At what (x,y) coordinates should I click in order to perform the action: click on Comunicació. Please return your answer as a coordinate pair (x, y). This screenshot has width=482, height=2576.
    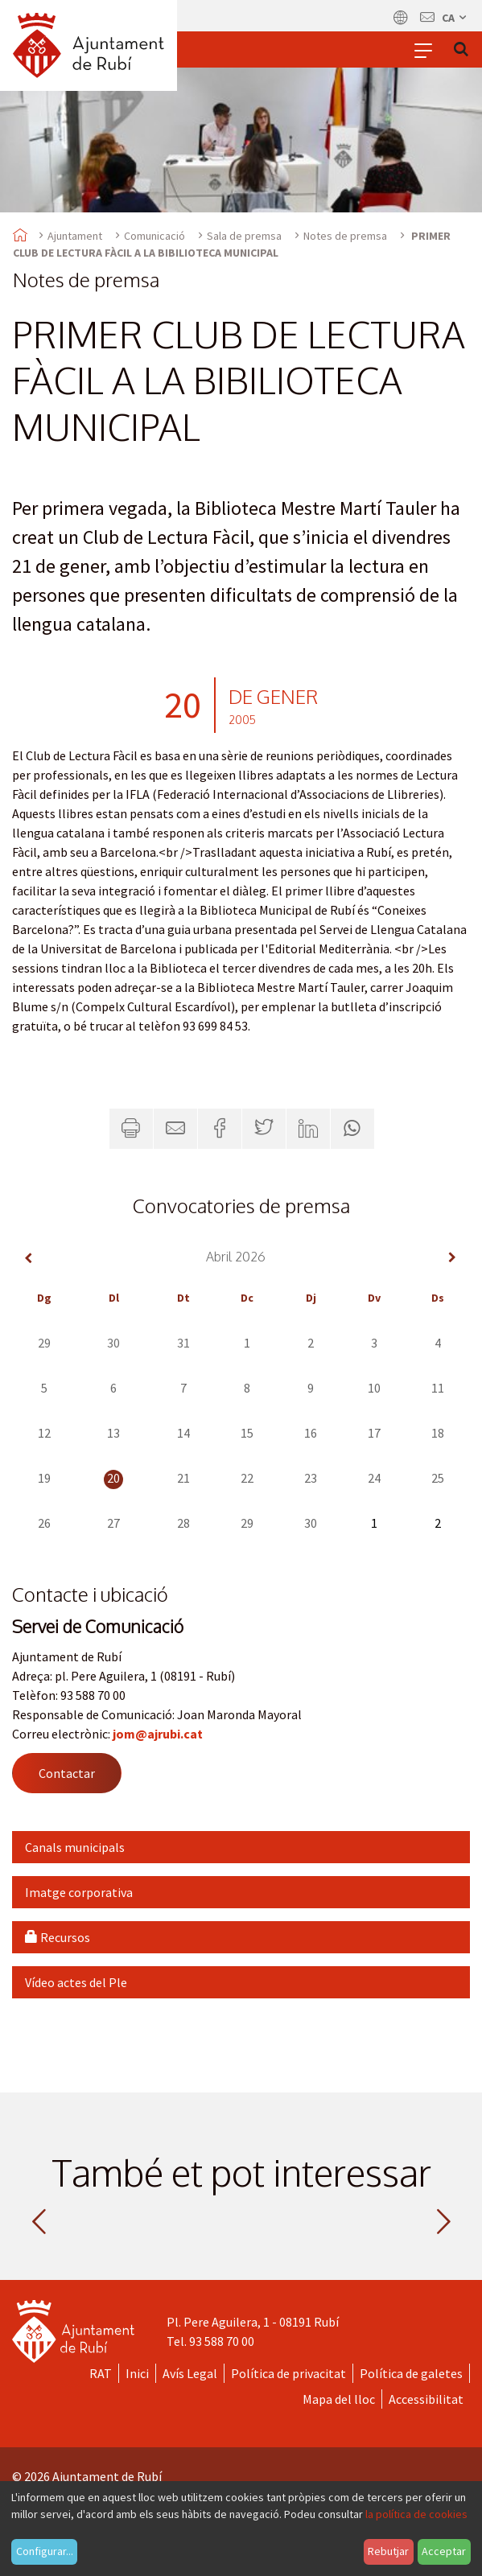
    Looking at the image, I should click on (154, 235).